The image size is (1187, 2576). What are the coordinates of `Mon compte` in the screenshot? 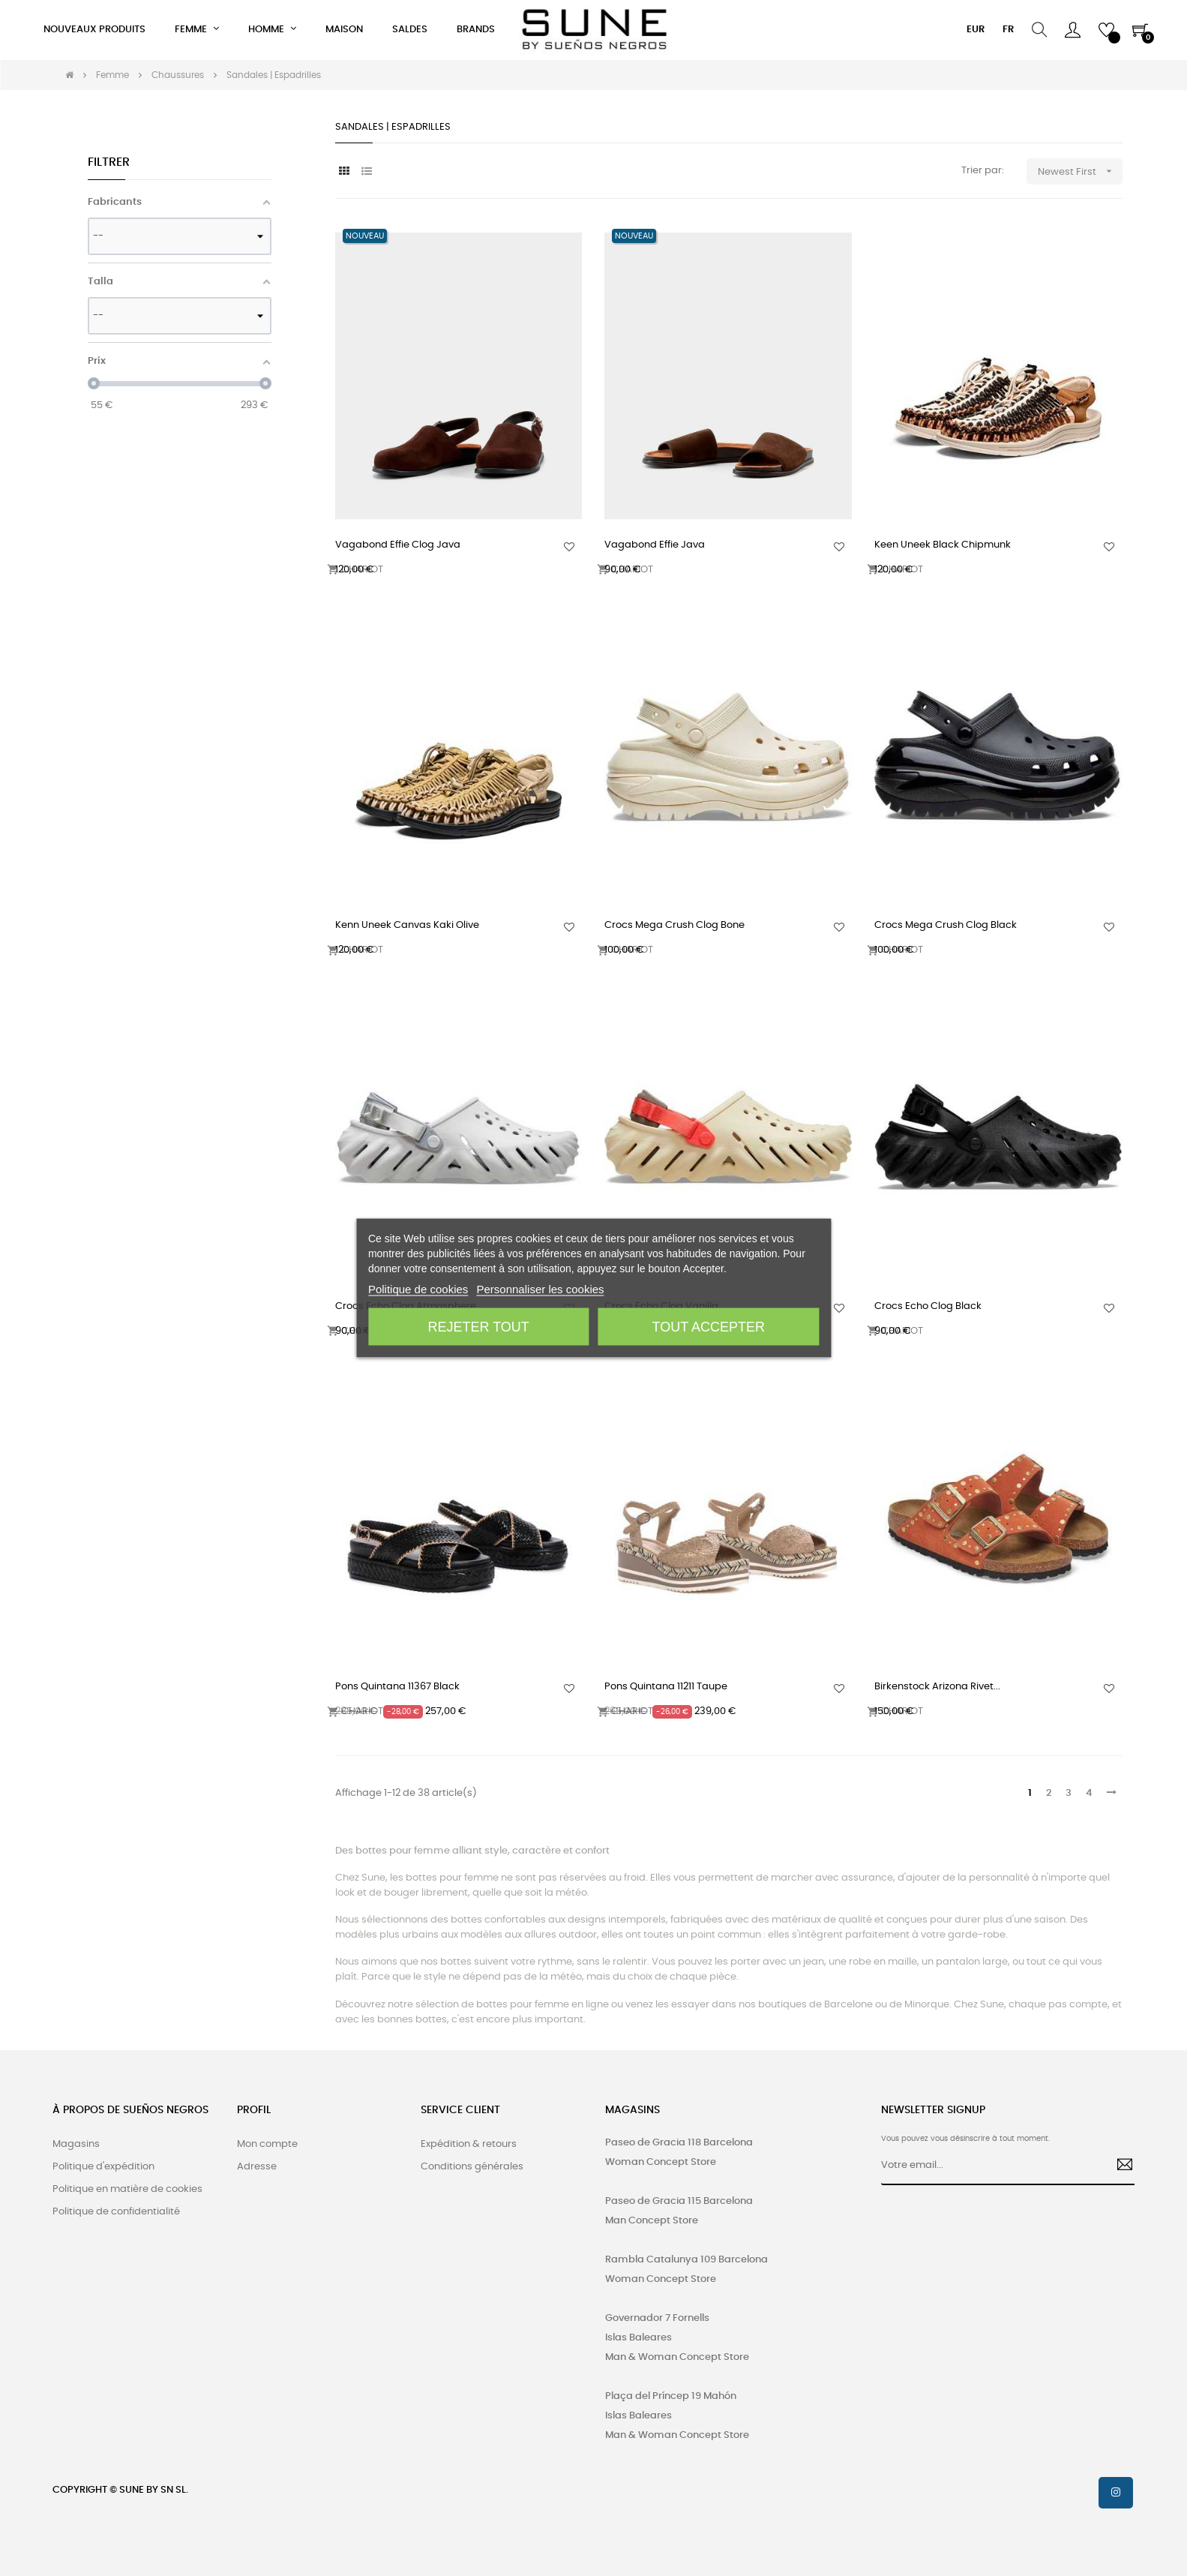 It's located at (267, 2144).